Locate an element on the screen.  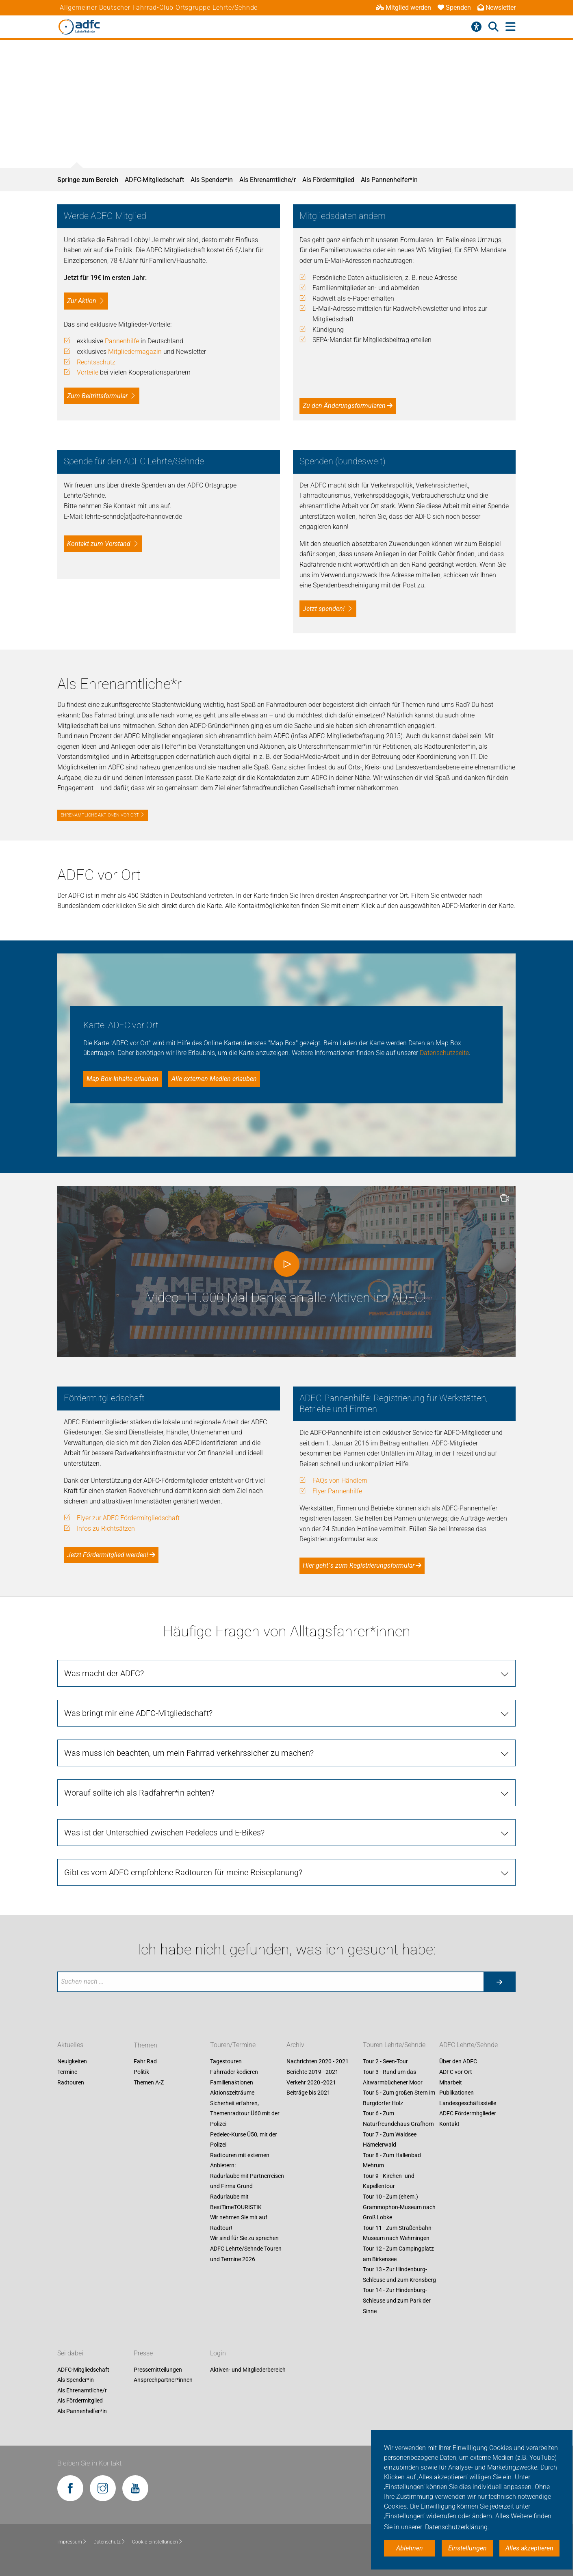
Datenschutzerklärung. [button] is located at coordinates (457, 2527).